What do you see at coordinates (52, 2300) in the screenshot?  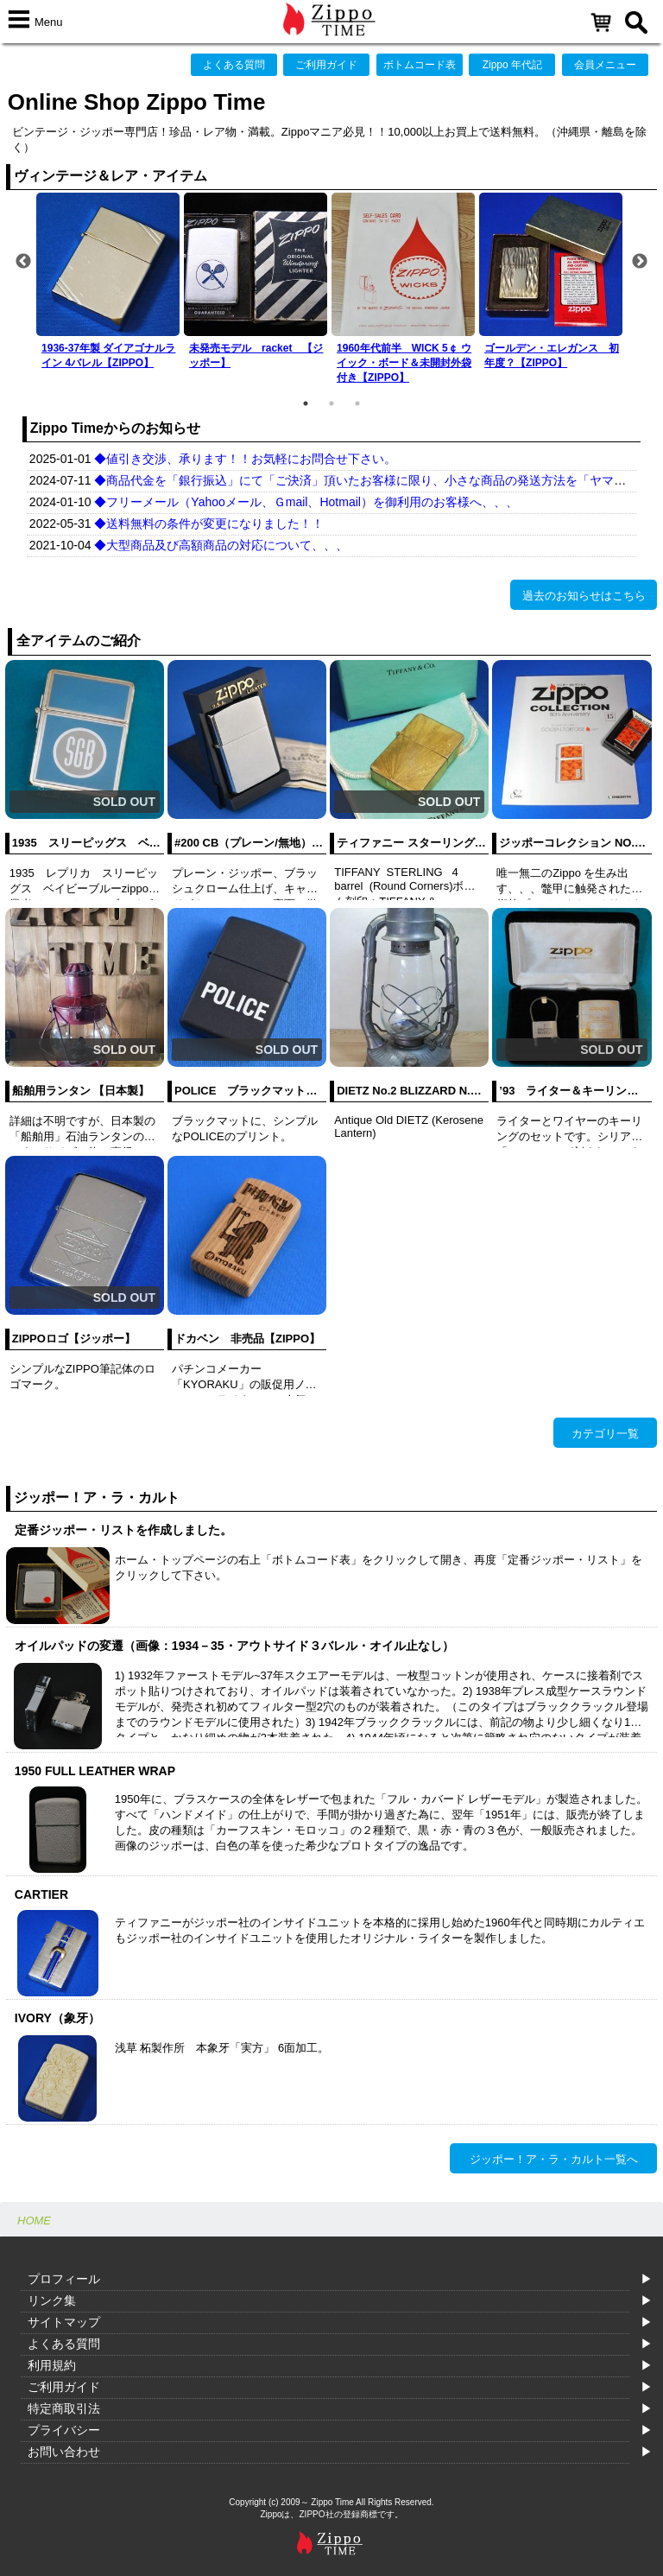 I see `リンク集` at bounding box center [52, 2300].